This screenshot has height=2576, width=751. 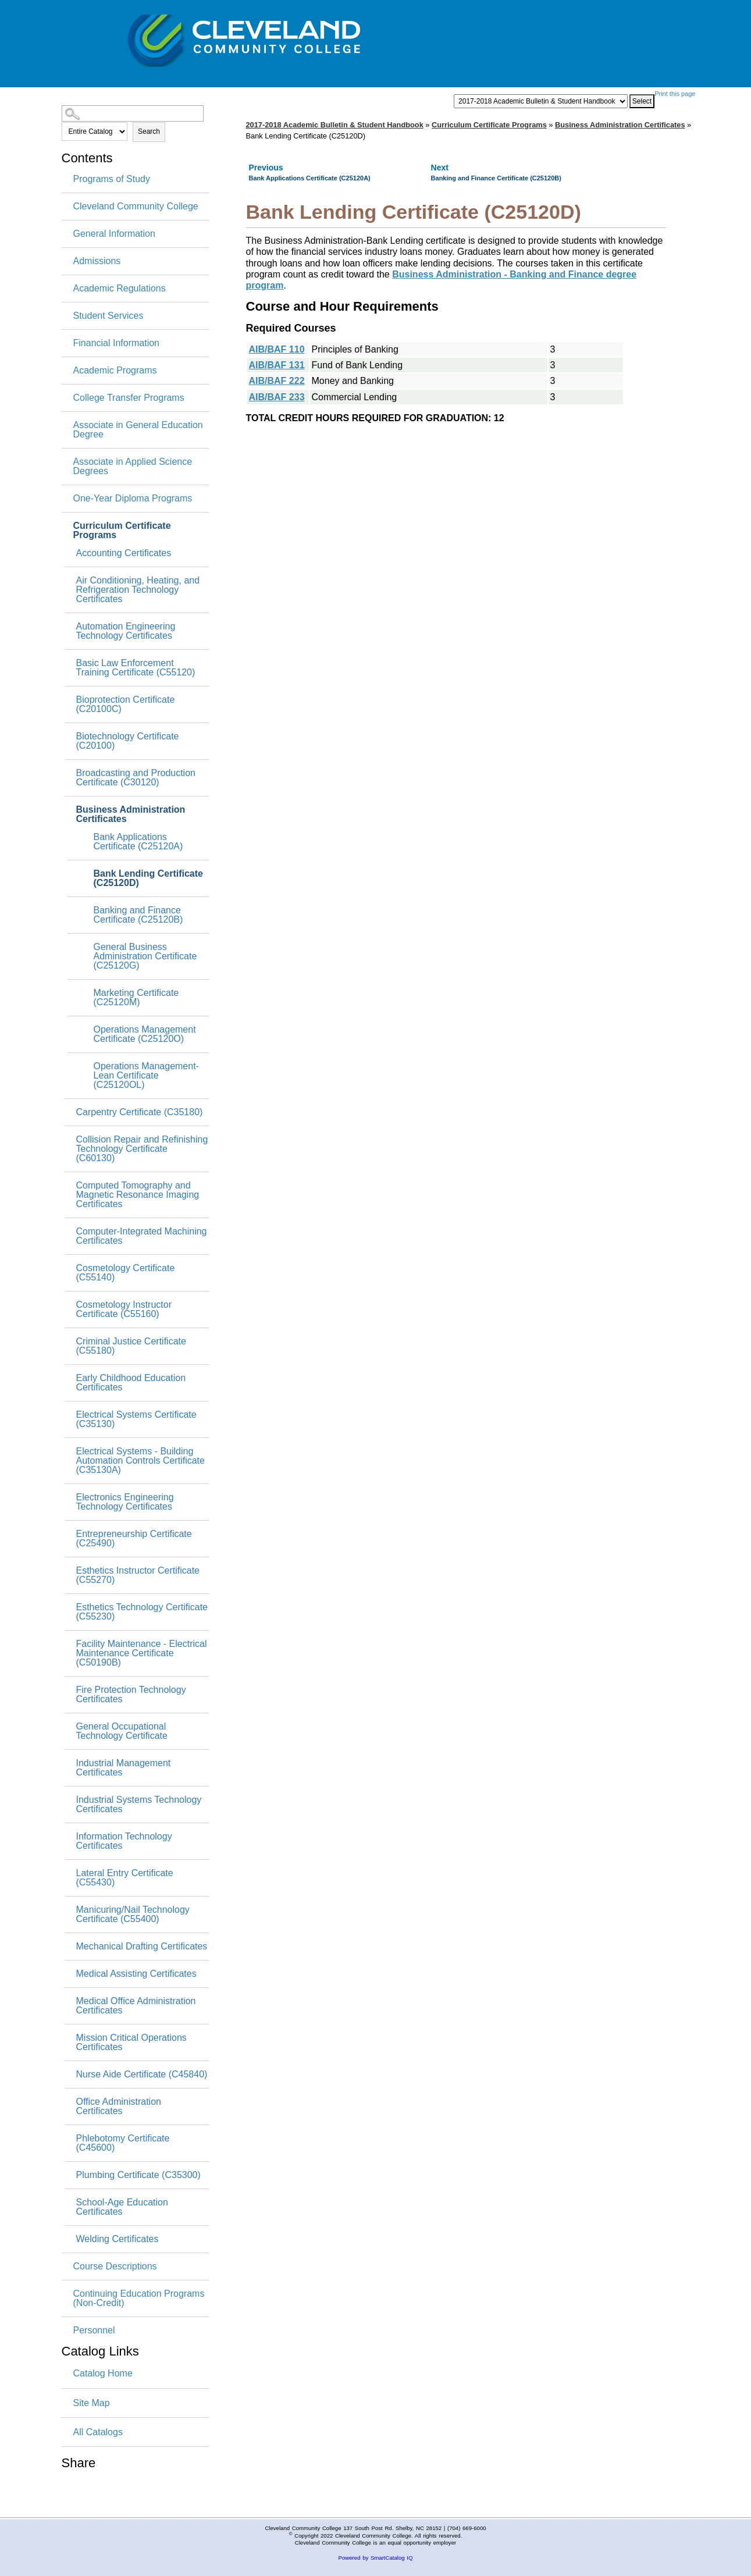 I want to click on Esthetics Technology Certificate (C55230), so click(x=142, y=1612).